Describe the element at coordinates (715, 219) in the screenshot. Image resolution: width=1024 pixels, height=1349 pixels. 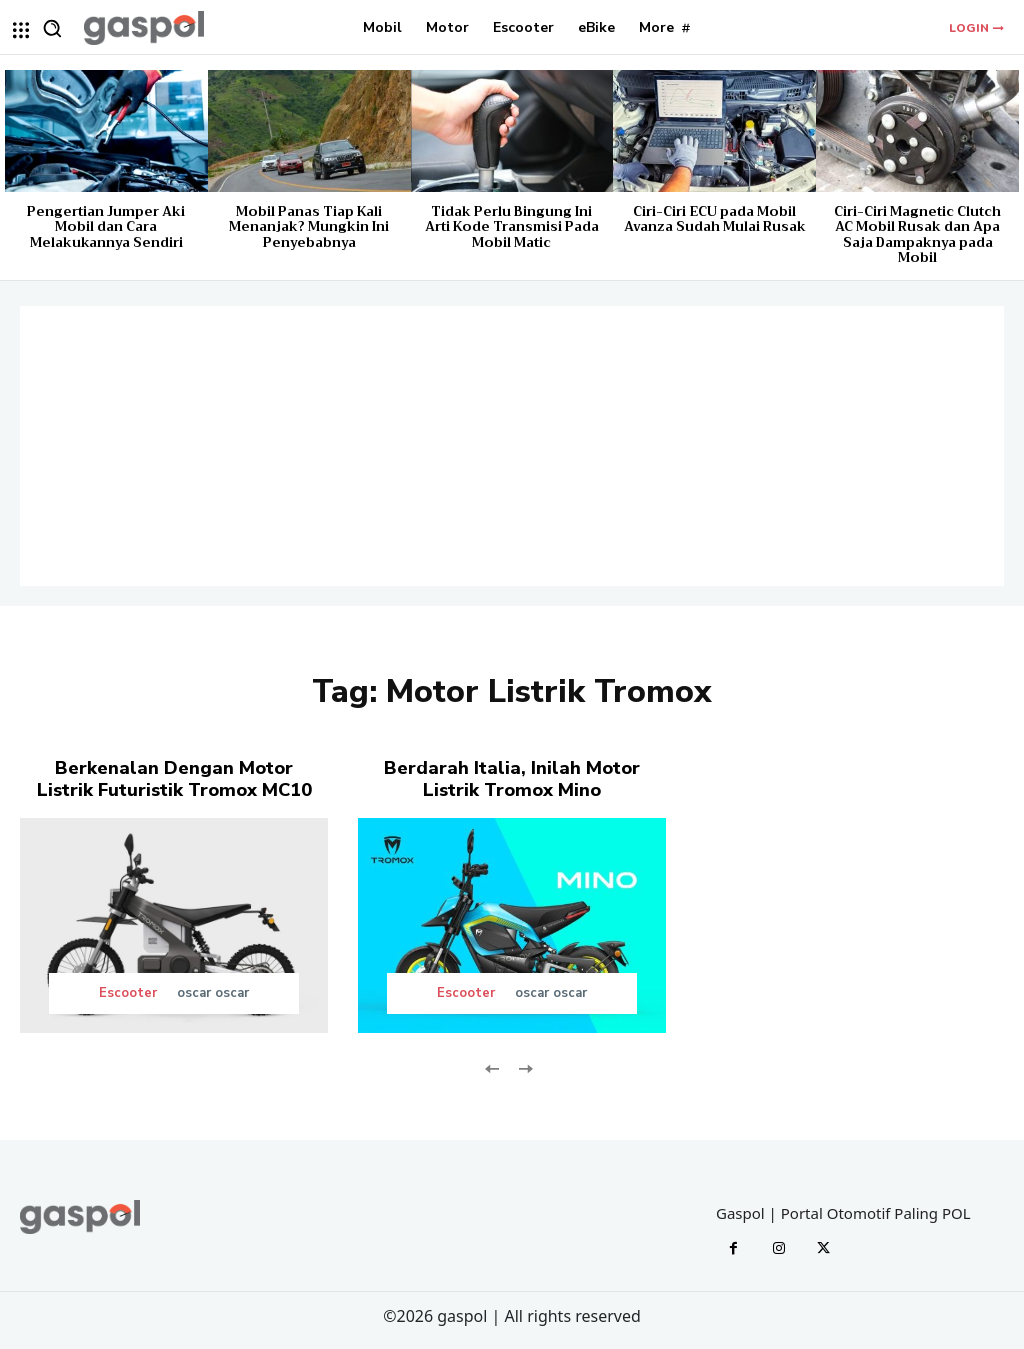
I see `Ciri-Ciri ECU pada Mobil Avanza Sudah Mulai Rusak` at that location.